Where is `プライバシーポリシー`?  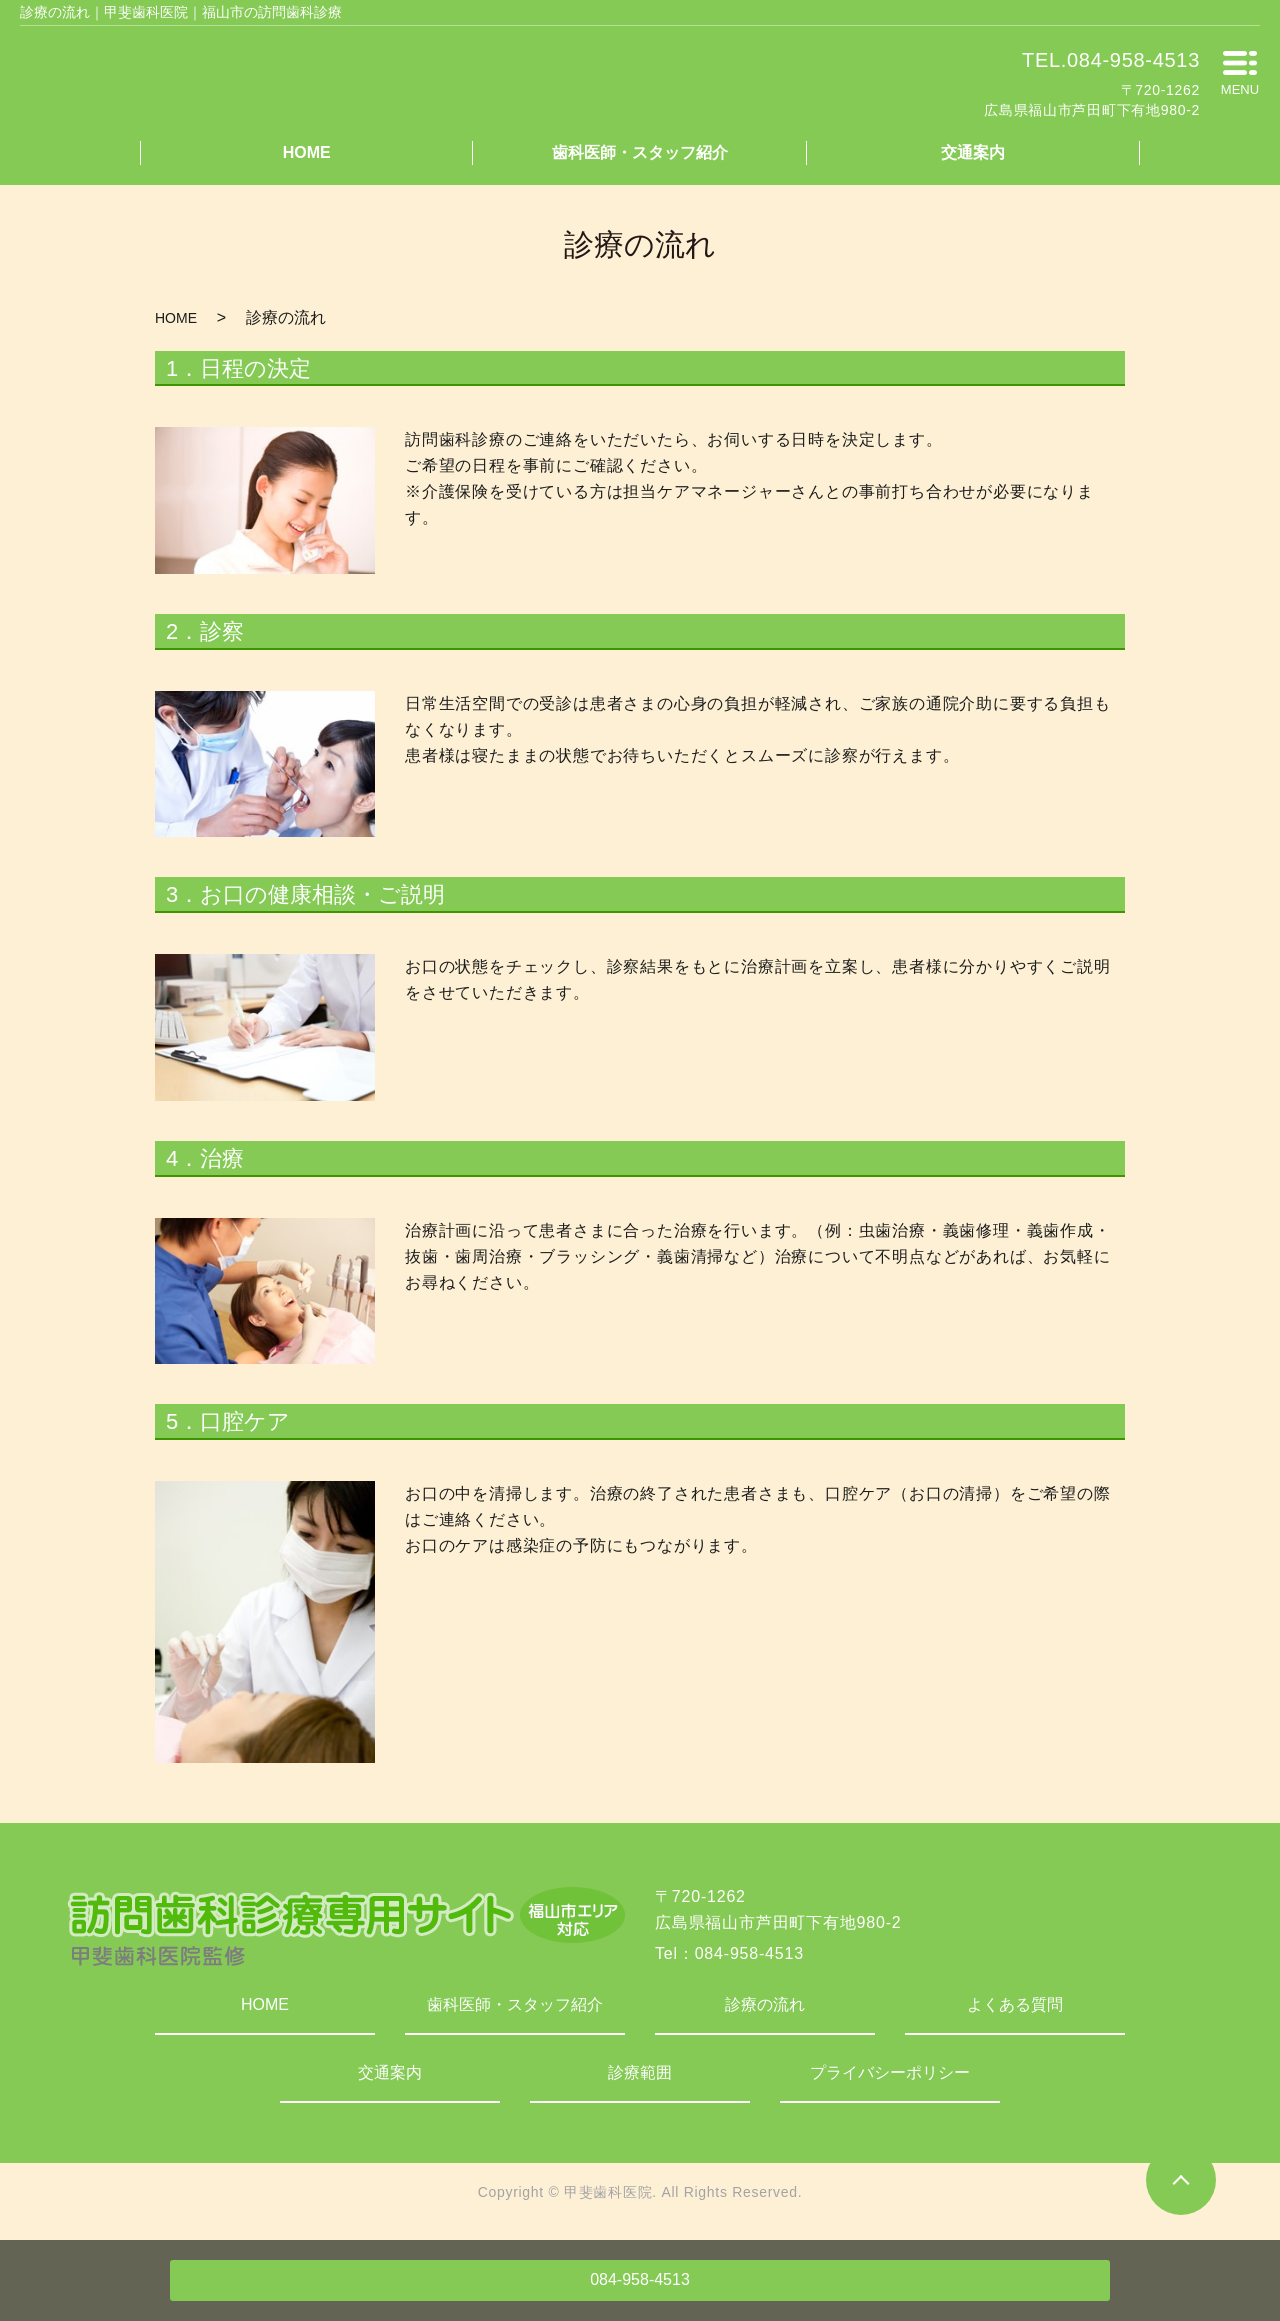 プライバシーポリシー is located at coordinates (890, 2072).